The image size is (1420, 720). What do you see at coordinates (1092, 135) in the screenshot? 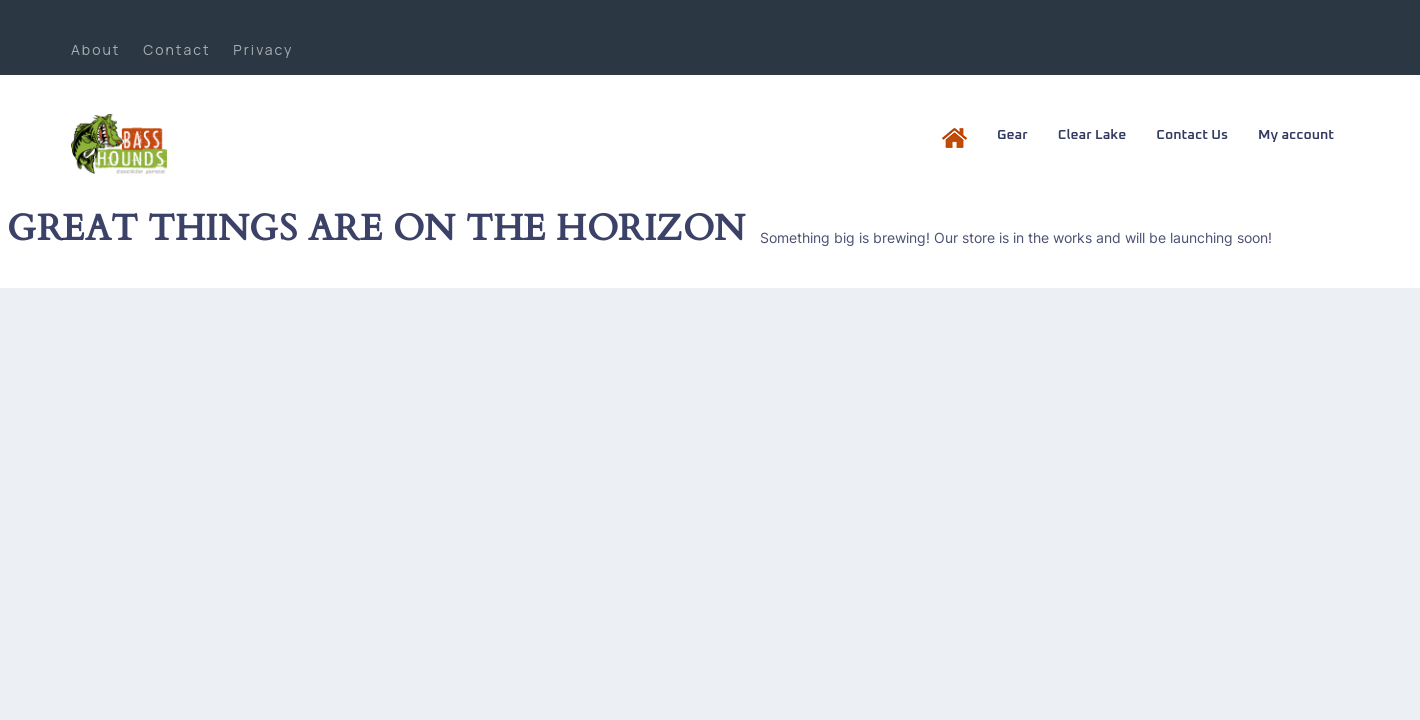
I see `Clear Lake` at bounding box center [1092, 135].